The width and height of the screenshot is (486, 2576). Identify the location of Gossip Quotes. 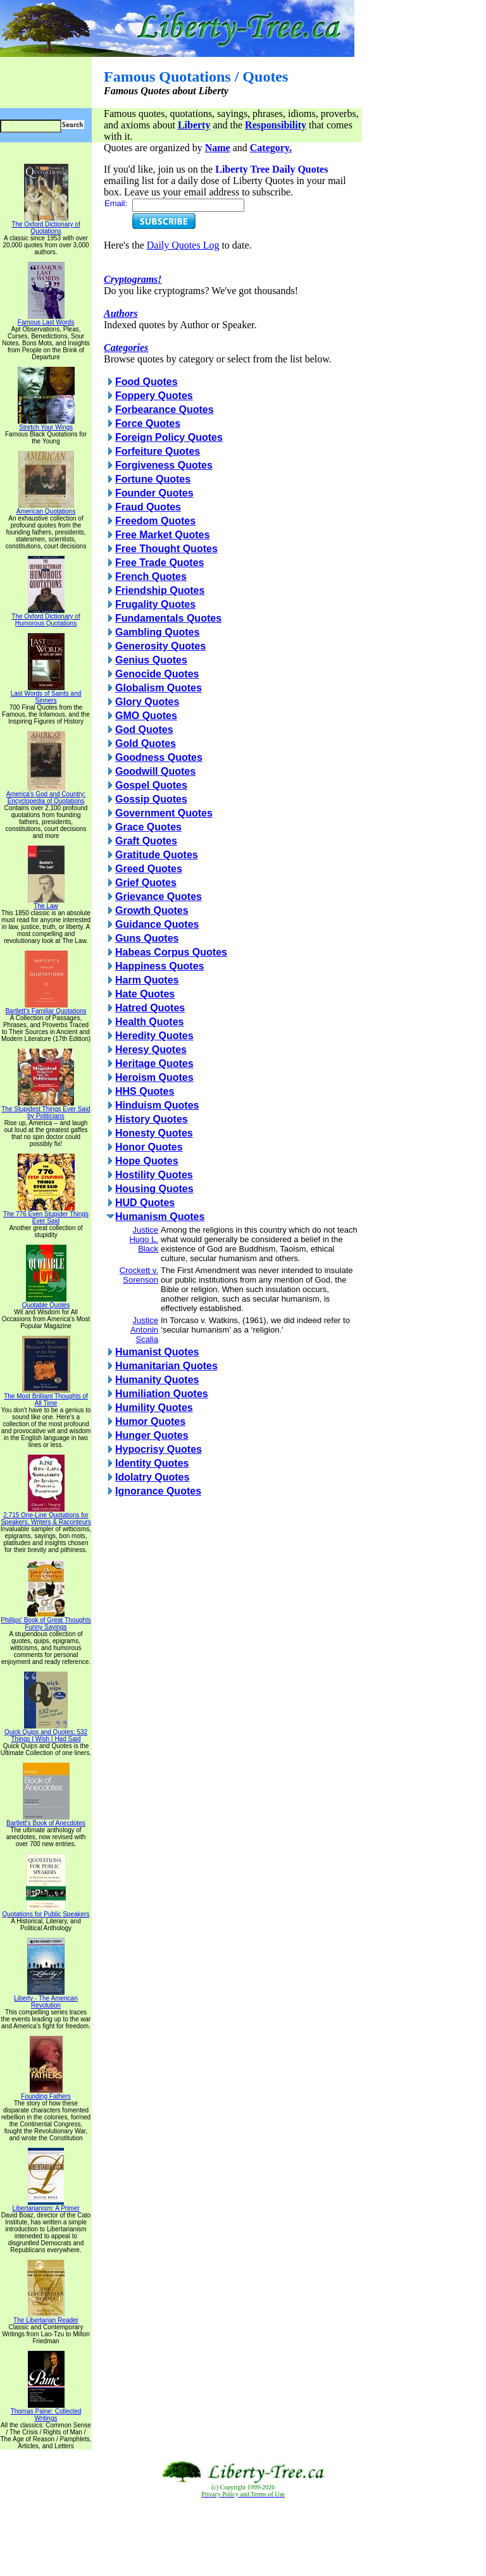
(151, 799).